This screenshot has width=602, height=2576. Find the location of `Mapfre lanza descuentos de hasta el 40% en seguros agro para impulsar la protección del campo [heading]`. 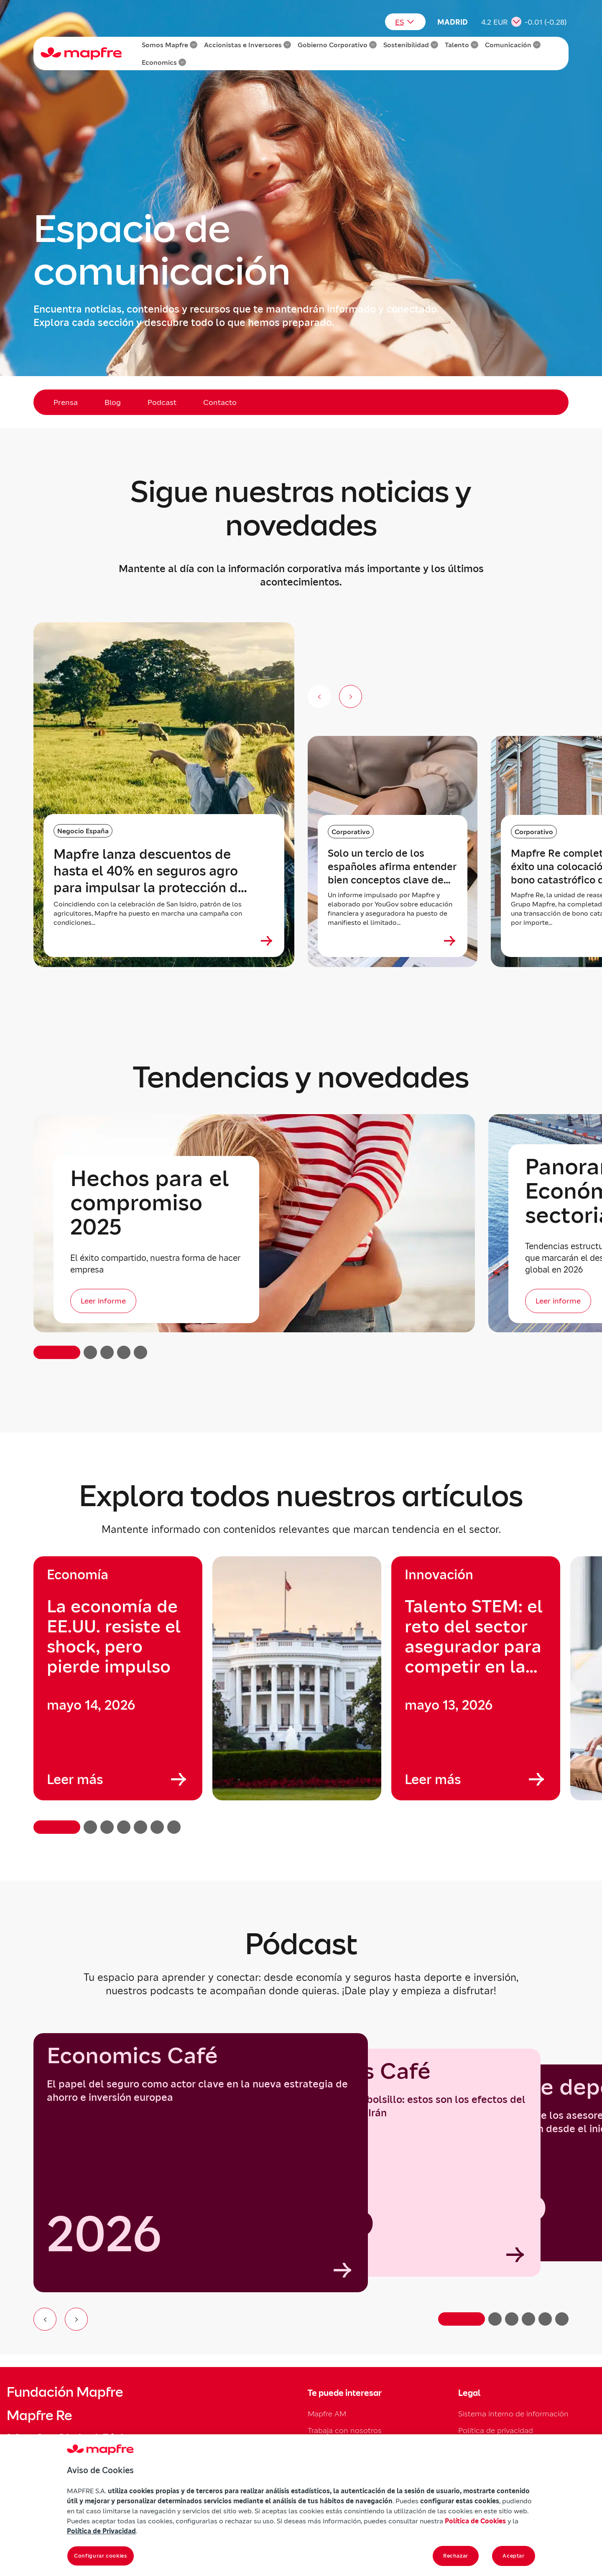

Mapfre lanza descuentos de hasta el 40% en seguros agro para impulsar la protección del campo [heading] is located at coordinates (152, 871).